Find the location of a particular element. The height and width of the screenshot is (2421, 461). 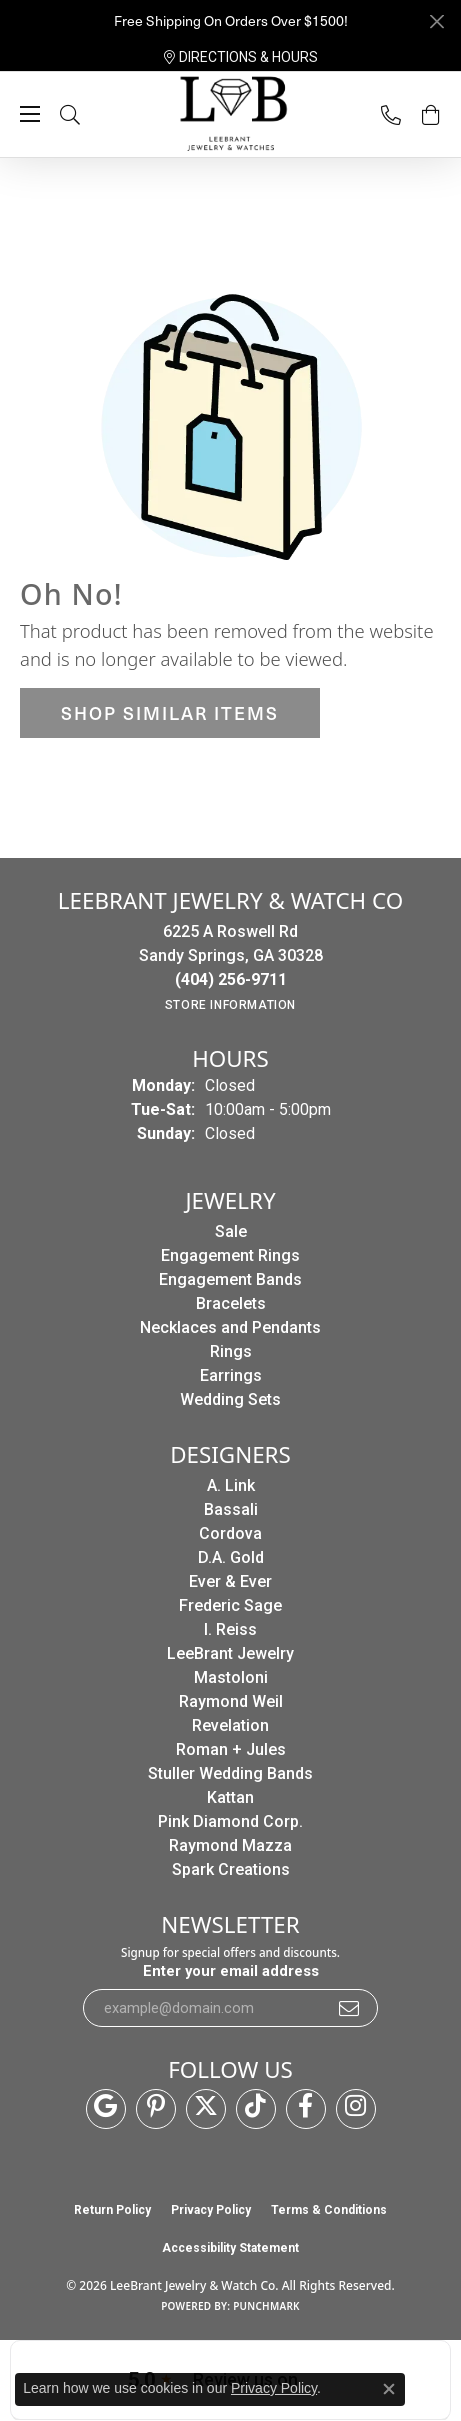

Punchmark [Website CMS platform provider] is located at coordinates (266, 2306).